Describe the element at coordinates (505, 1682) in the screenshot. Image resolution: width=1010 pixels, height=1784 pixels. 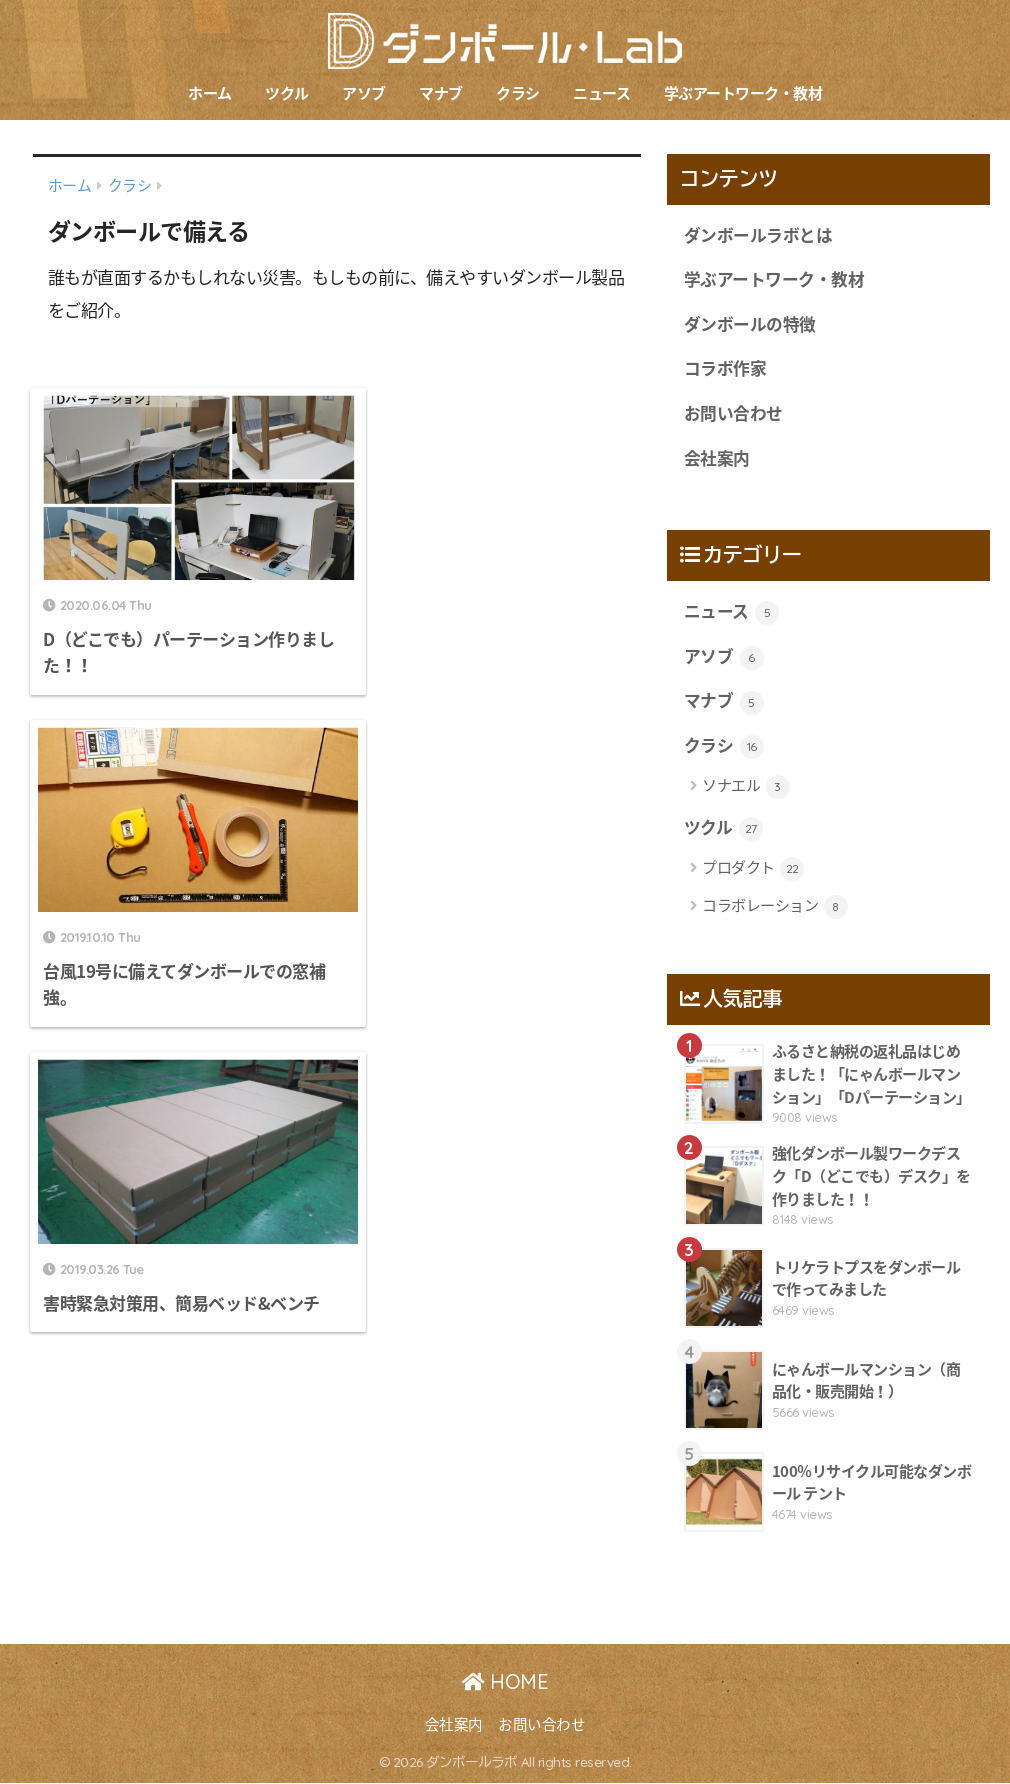
I see `HOME` at that location.